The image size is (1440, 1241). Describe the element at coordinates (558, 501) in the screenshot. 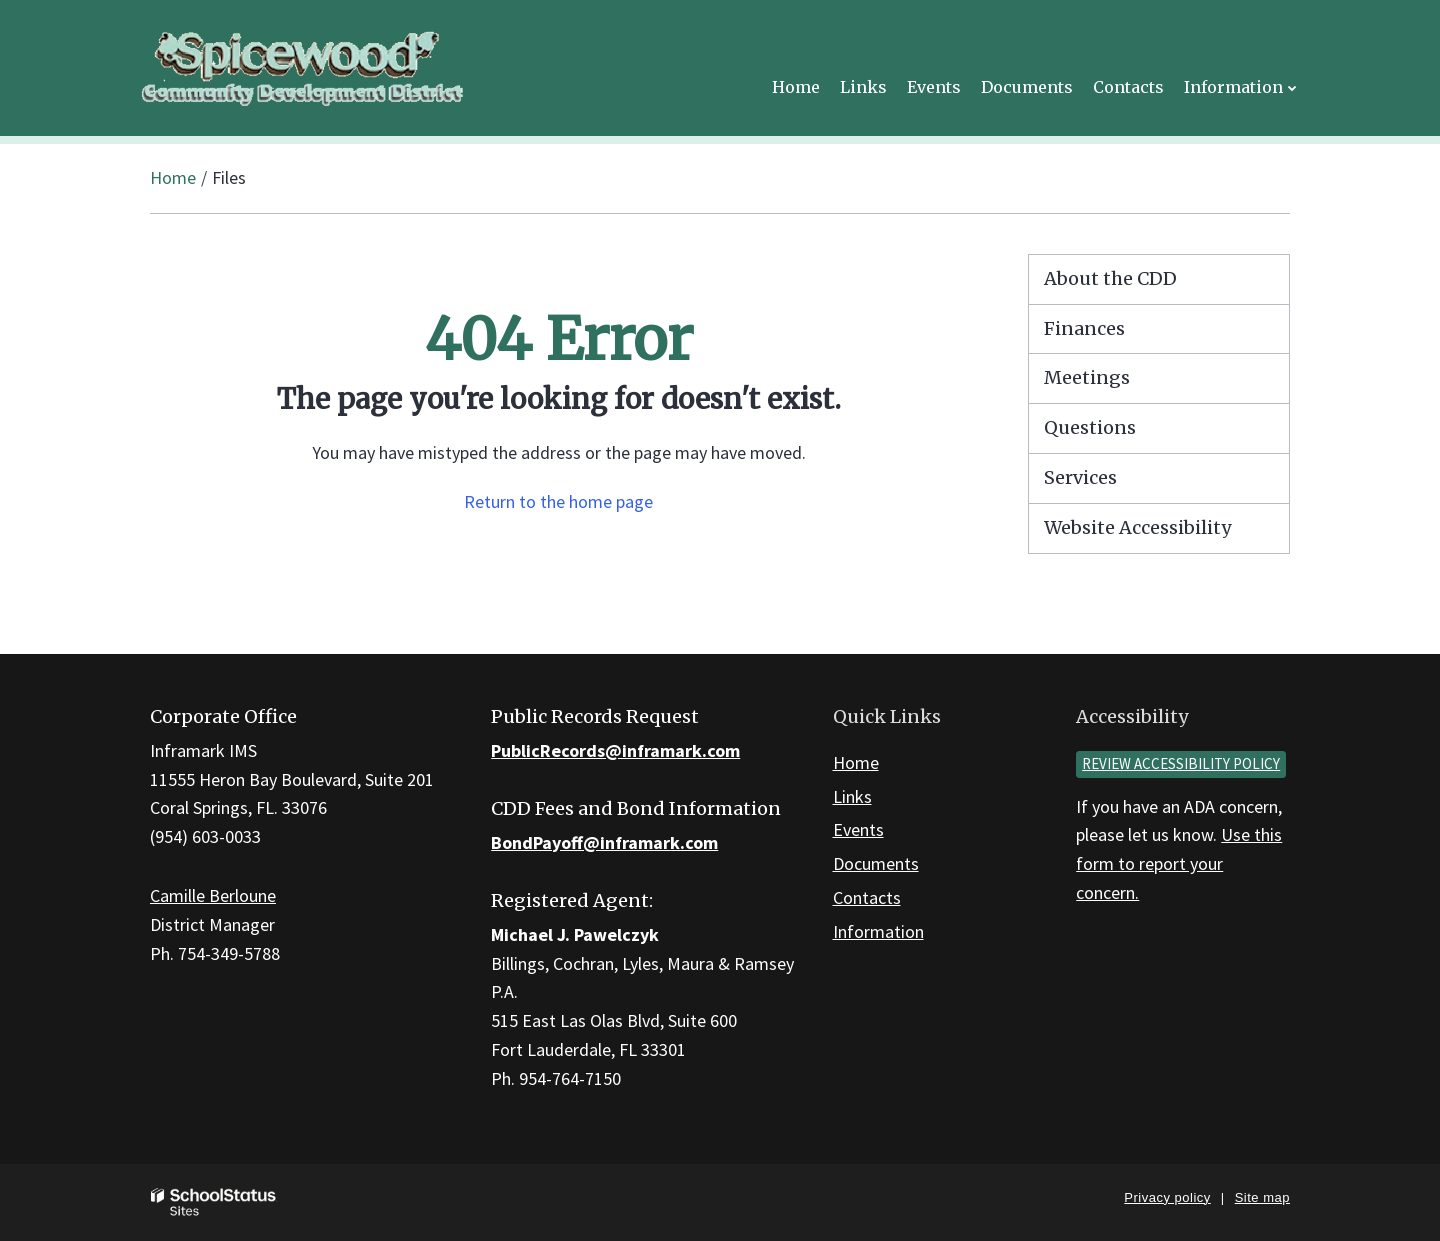

I see `Return to the home page` at that location.